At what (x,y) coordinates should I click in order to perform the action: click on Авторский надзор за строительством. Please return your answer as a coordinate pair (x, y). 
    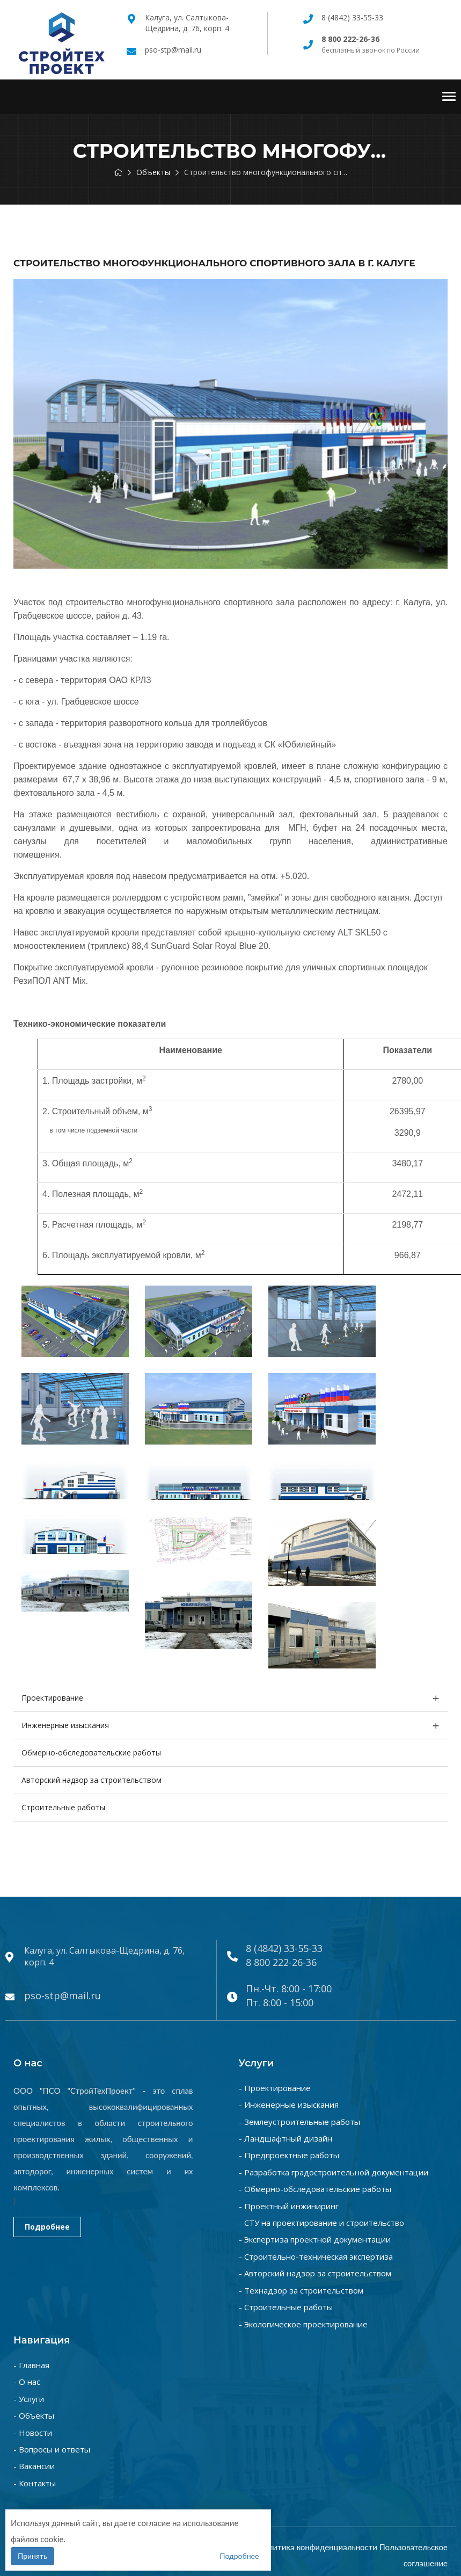
    Looking at the image, I should click on (91, 1780).